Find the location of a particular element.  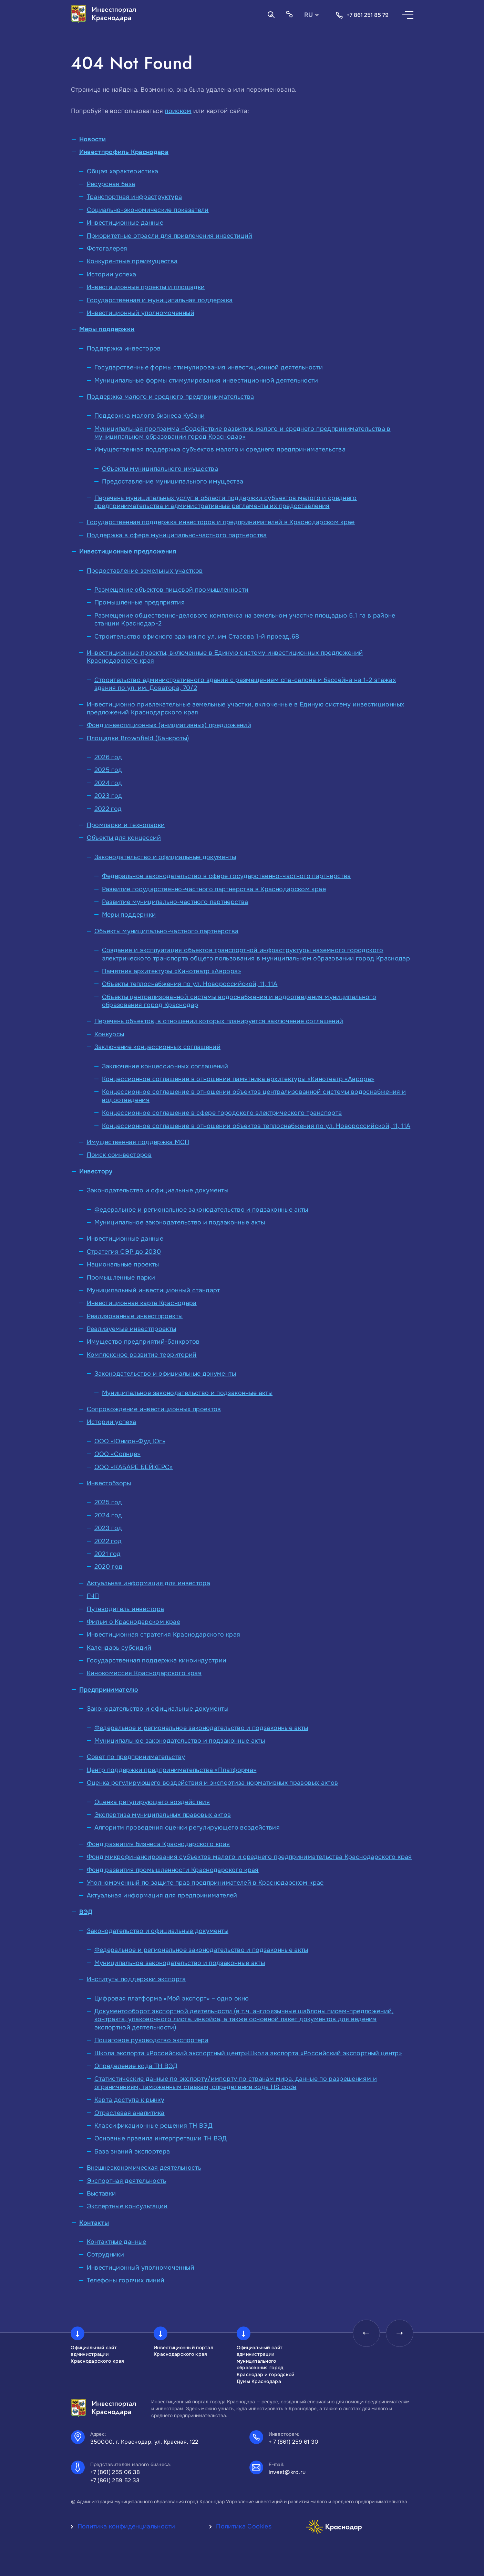

Муниципальное законодательство и подзаконные акты is located at coordinates (179, 1222).